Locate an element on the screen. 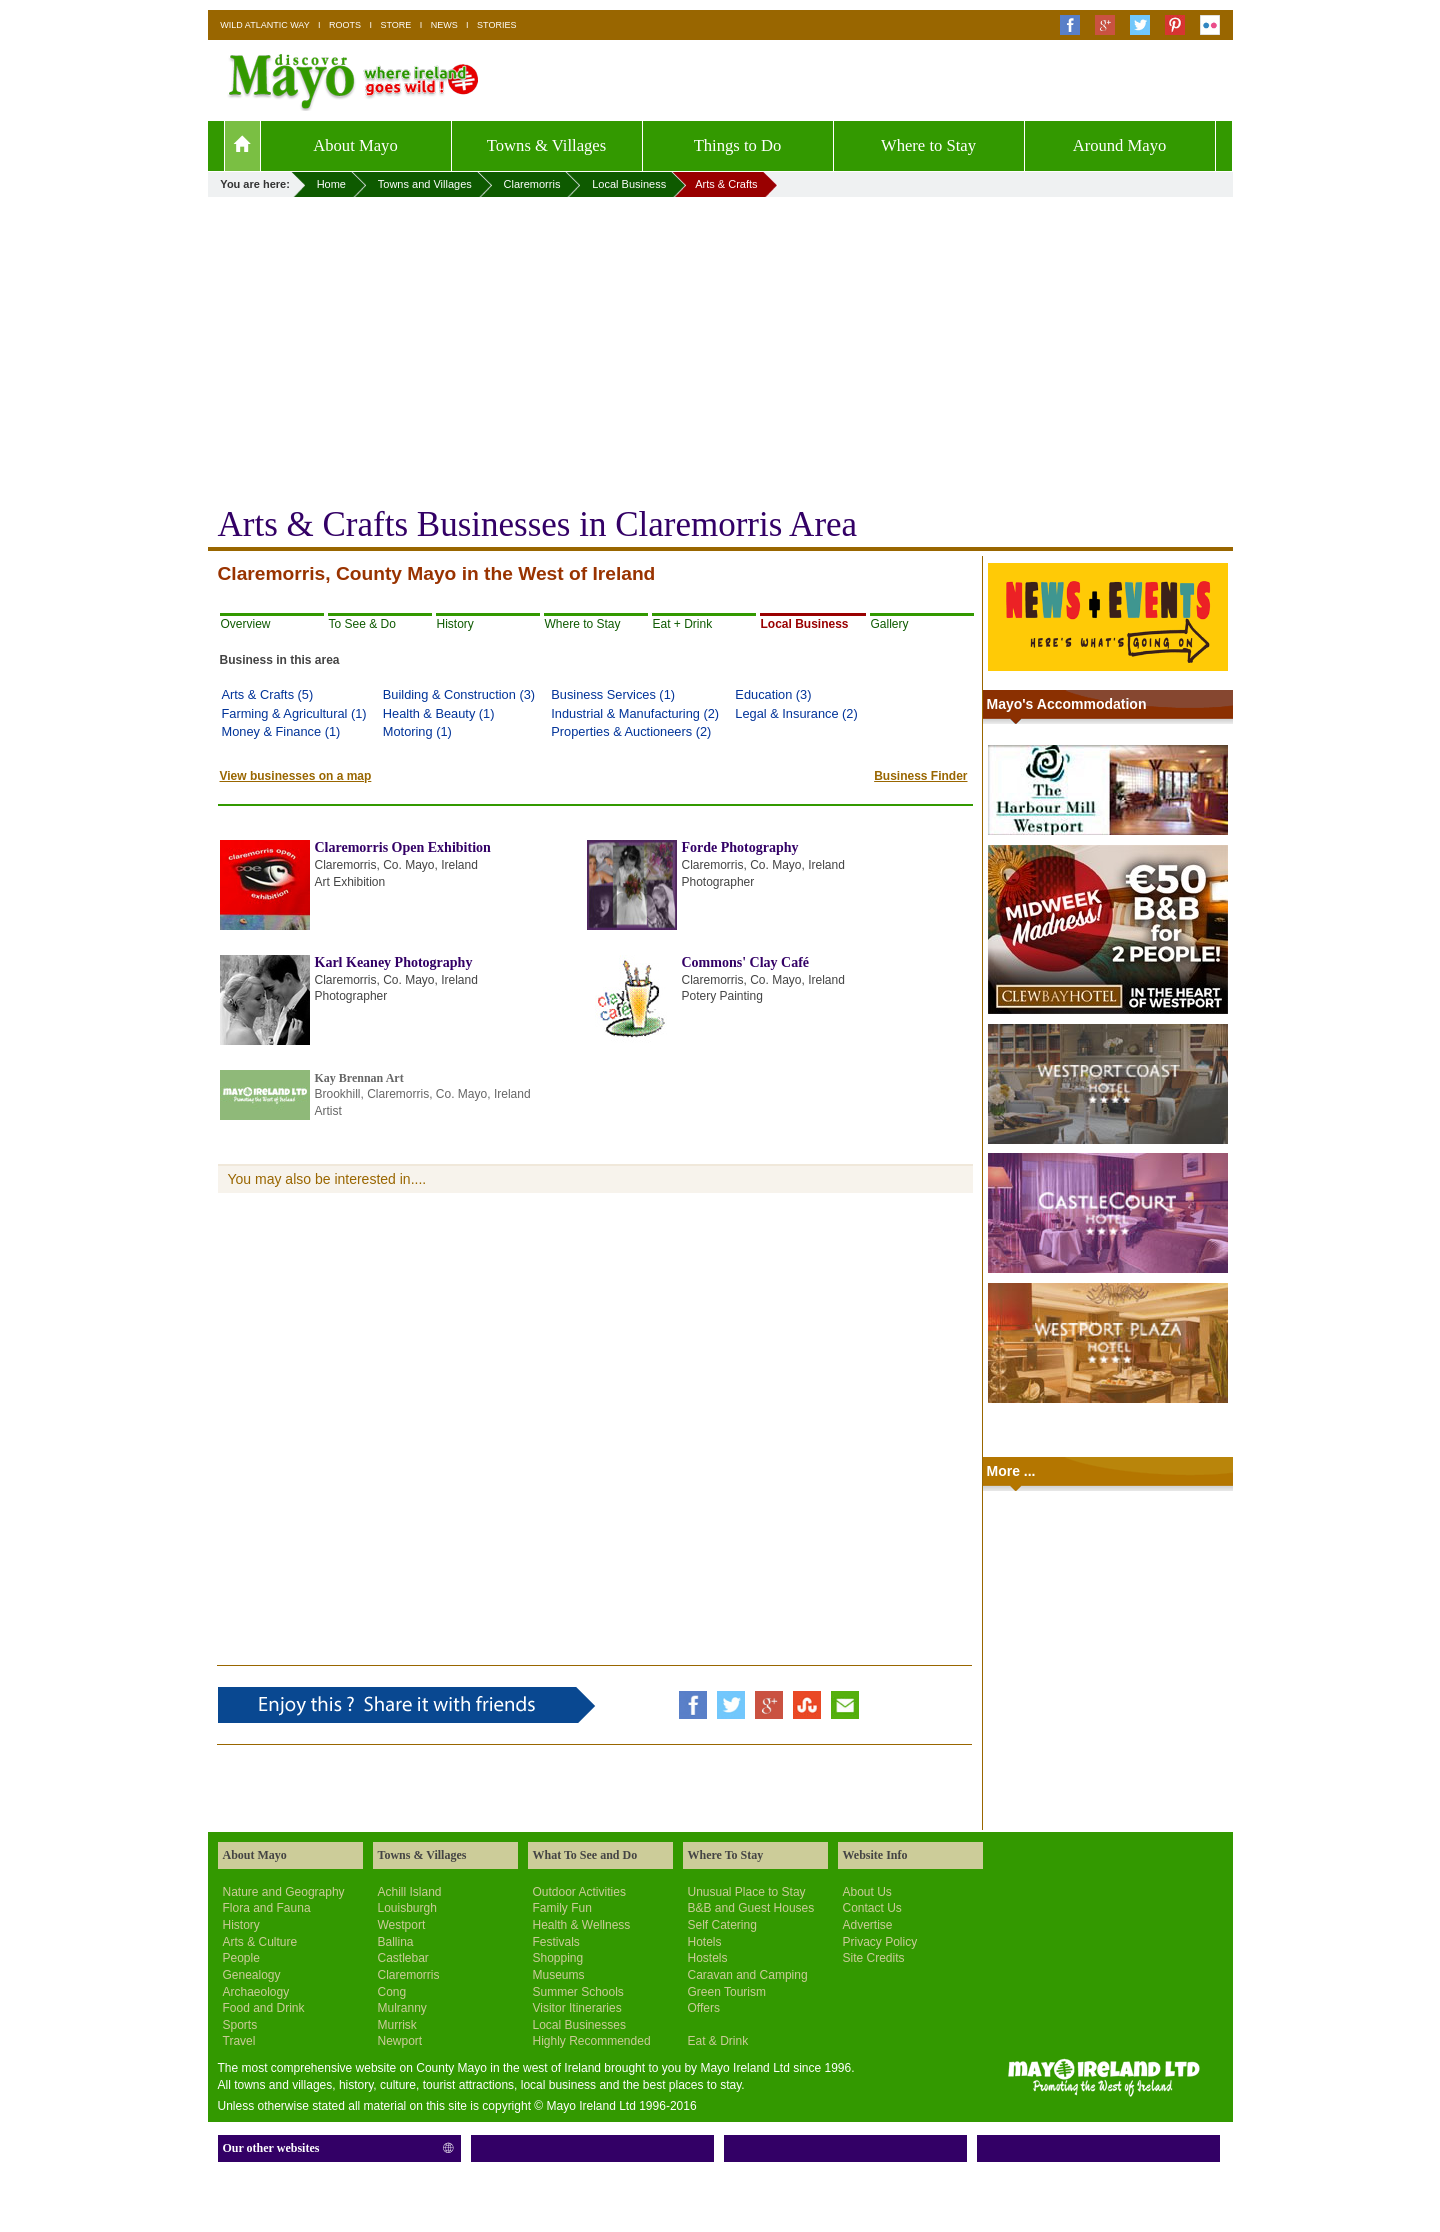 This screenshot has height=2232, width=1440. Unusual Place to Stay is located at coordinates (747, 1892).